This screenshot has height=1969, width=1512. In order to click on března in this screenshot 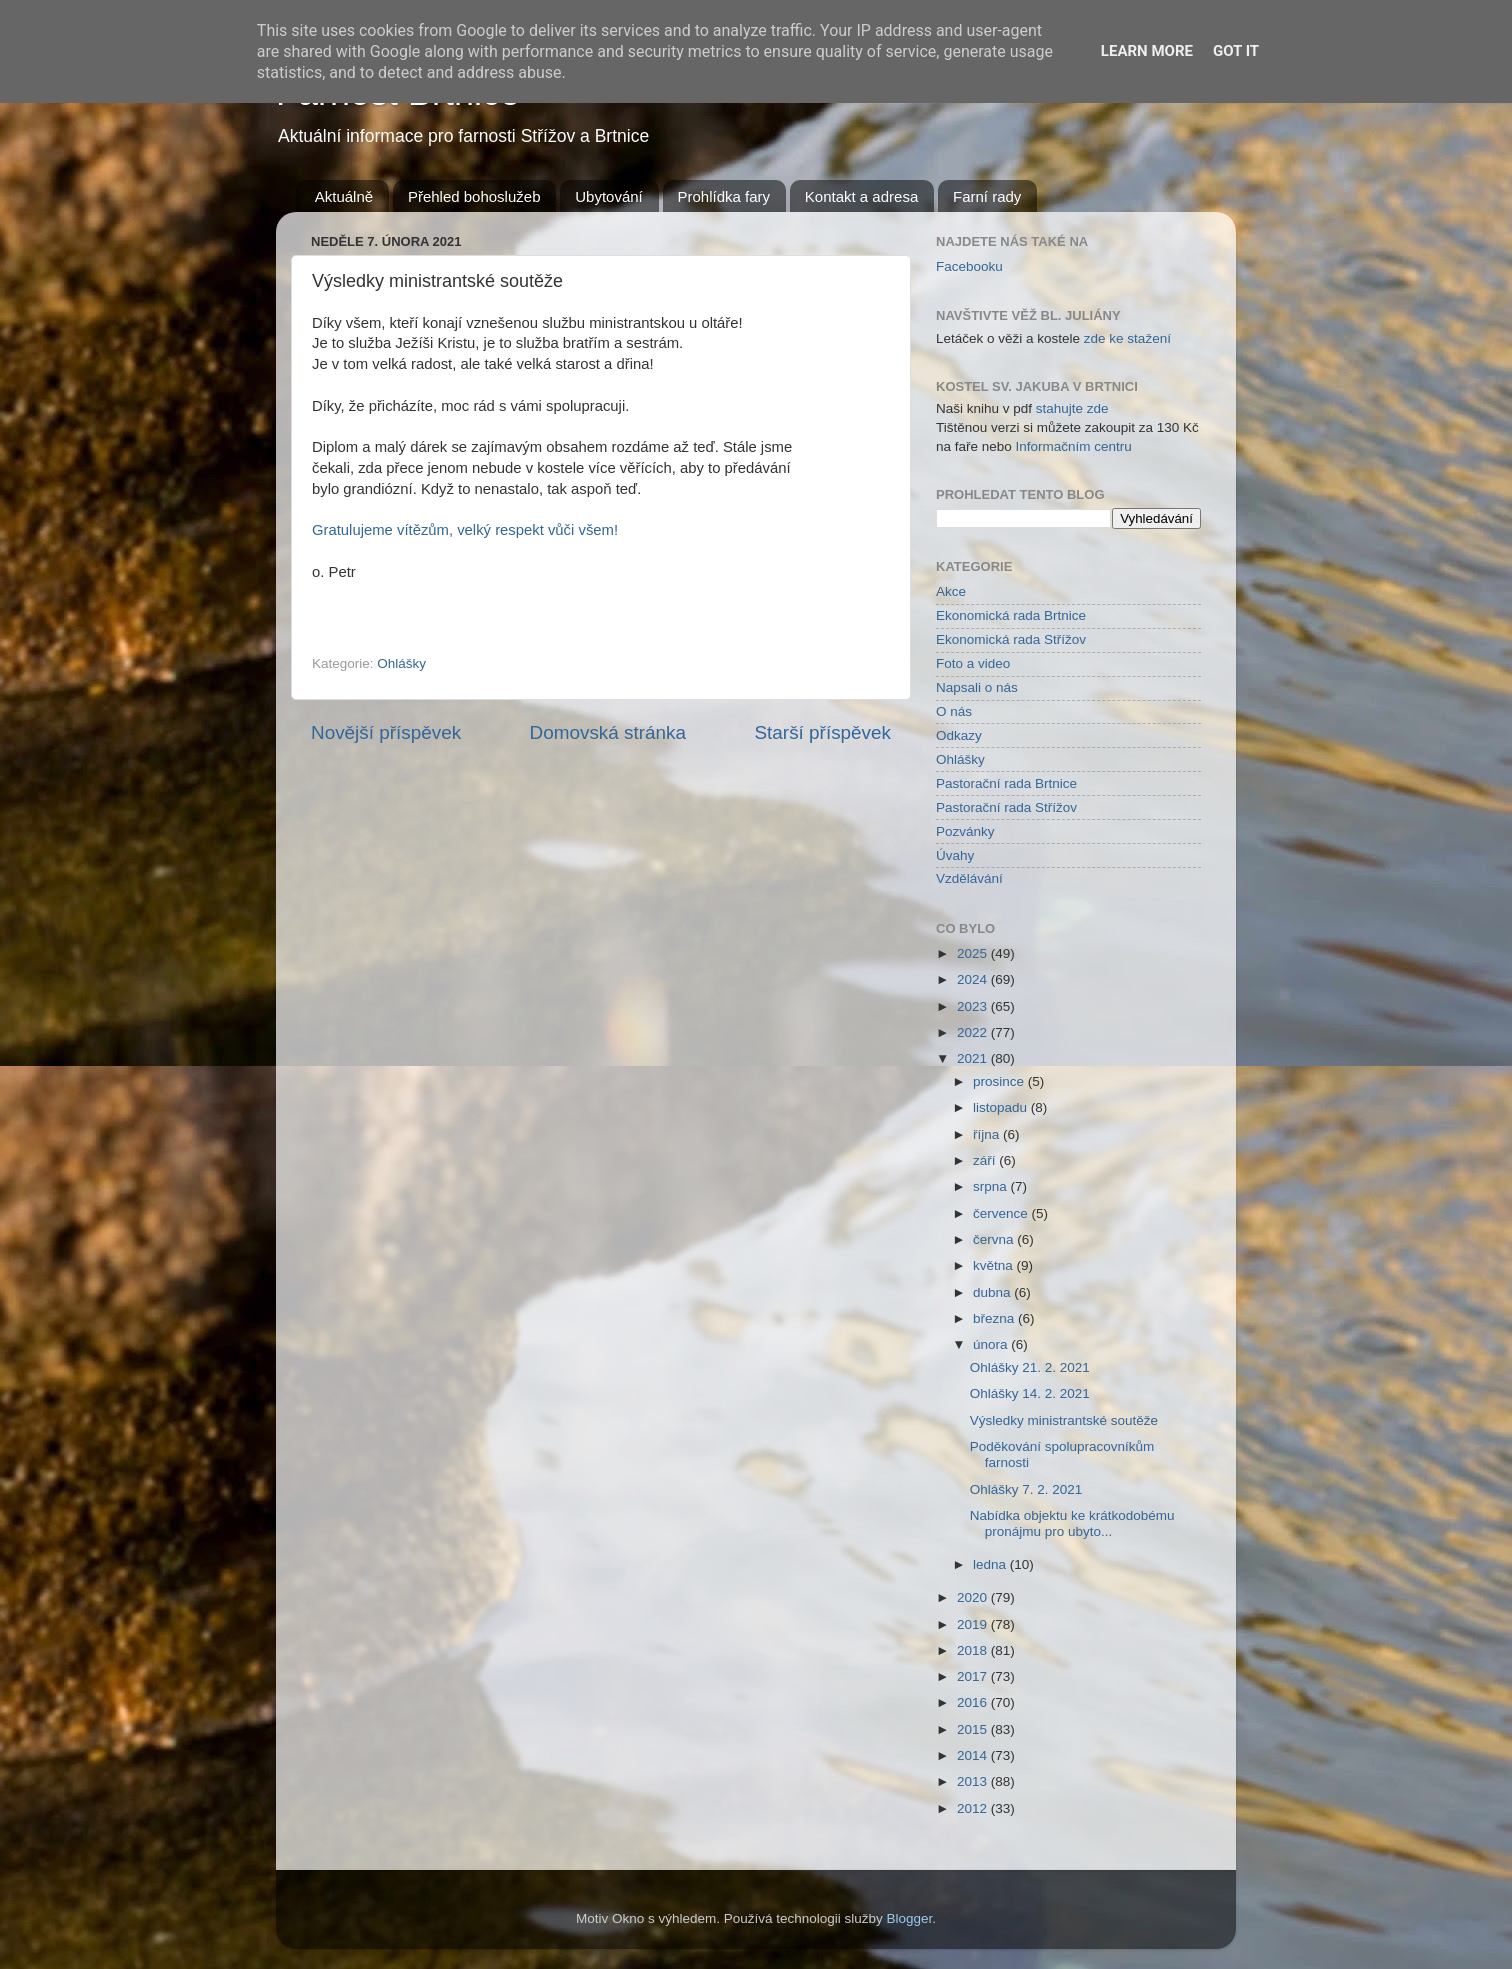, I will do `click(995, 1318)`.